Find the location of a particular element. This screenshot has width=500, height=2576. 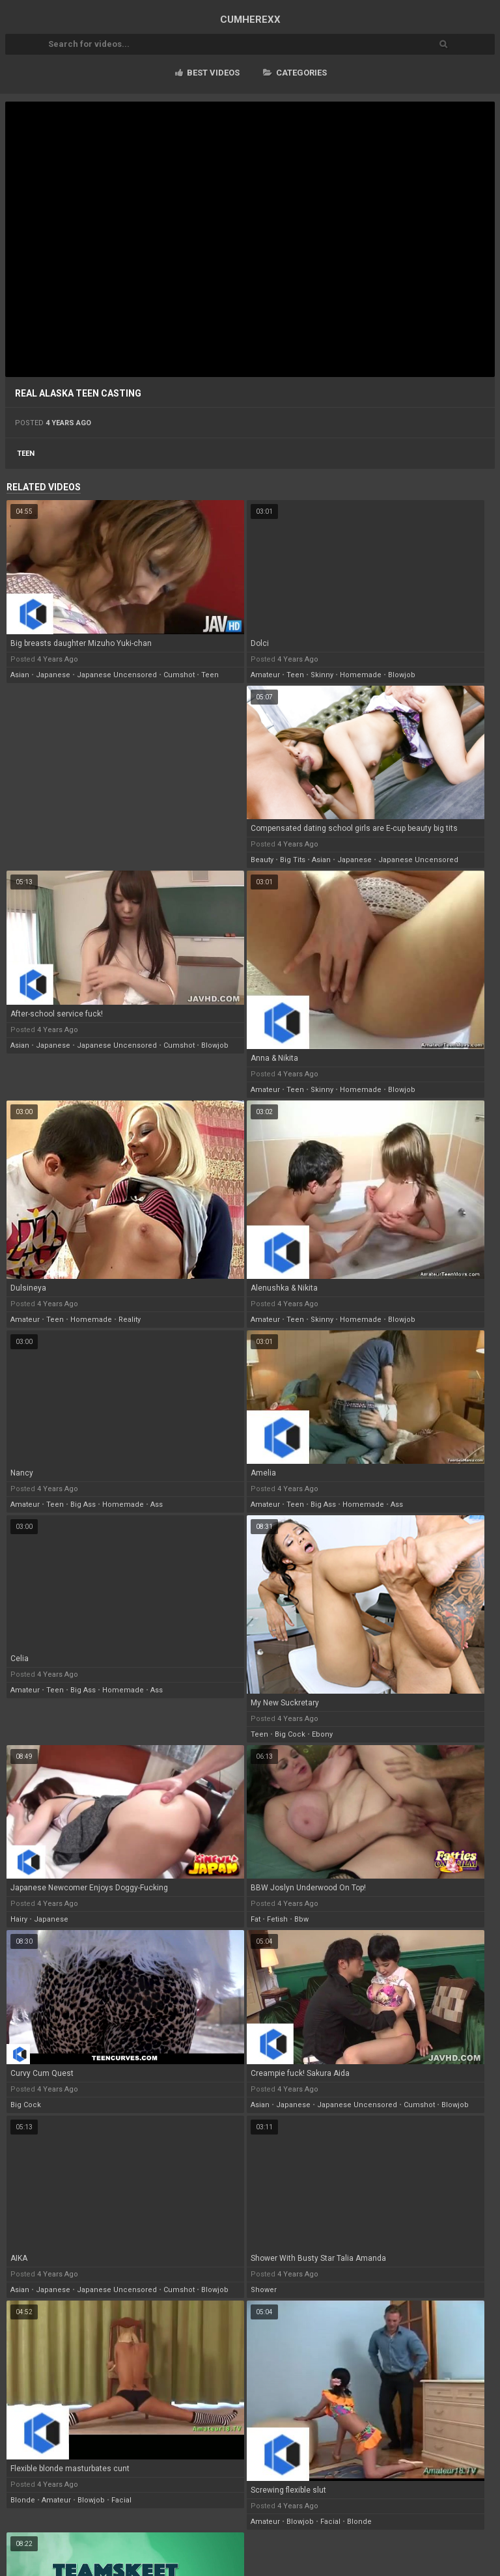

CUM is located at coordinates (250, 19).